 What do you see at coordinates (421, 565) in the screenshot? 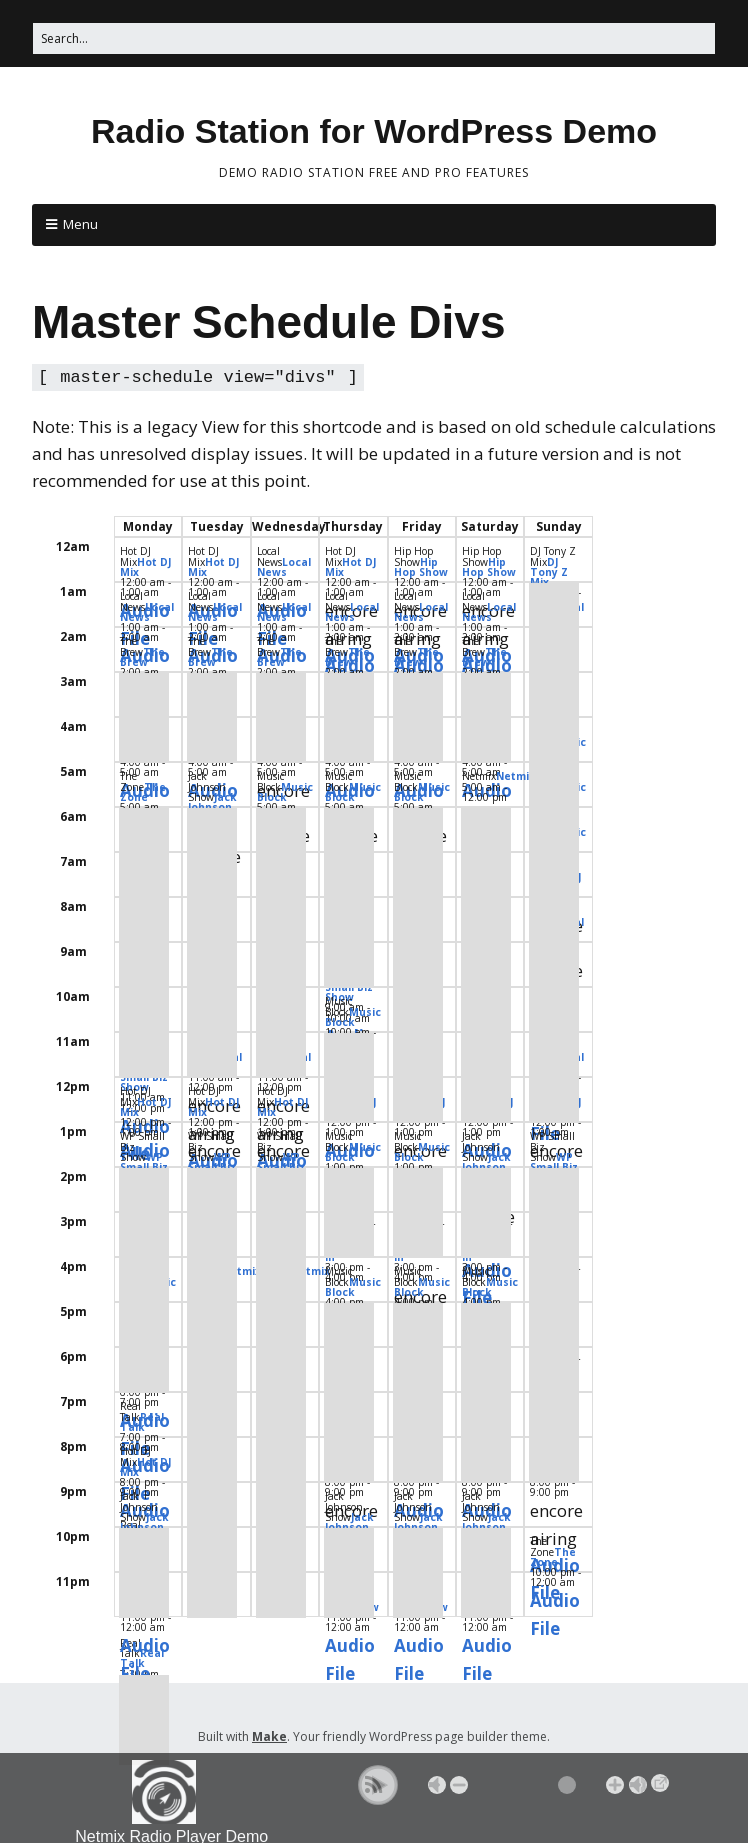
I see `Hip Hop Show` at bounding box center [421, 565].